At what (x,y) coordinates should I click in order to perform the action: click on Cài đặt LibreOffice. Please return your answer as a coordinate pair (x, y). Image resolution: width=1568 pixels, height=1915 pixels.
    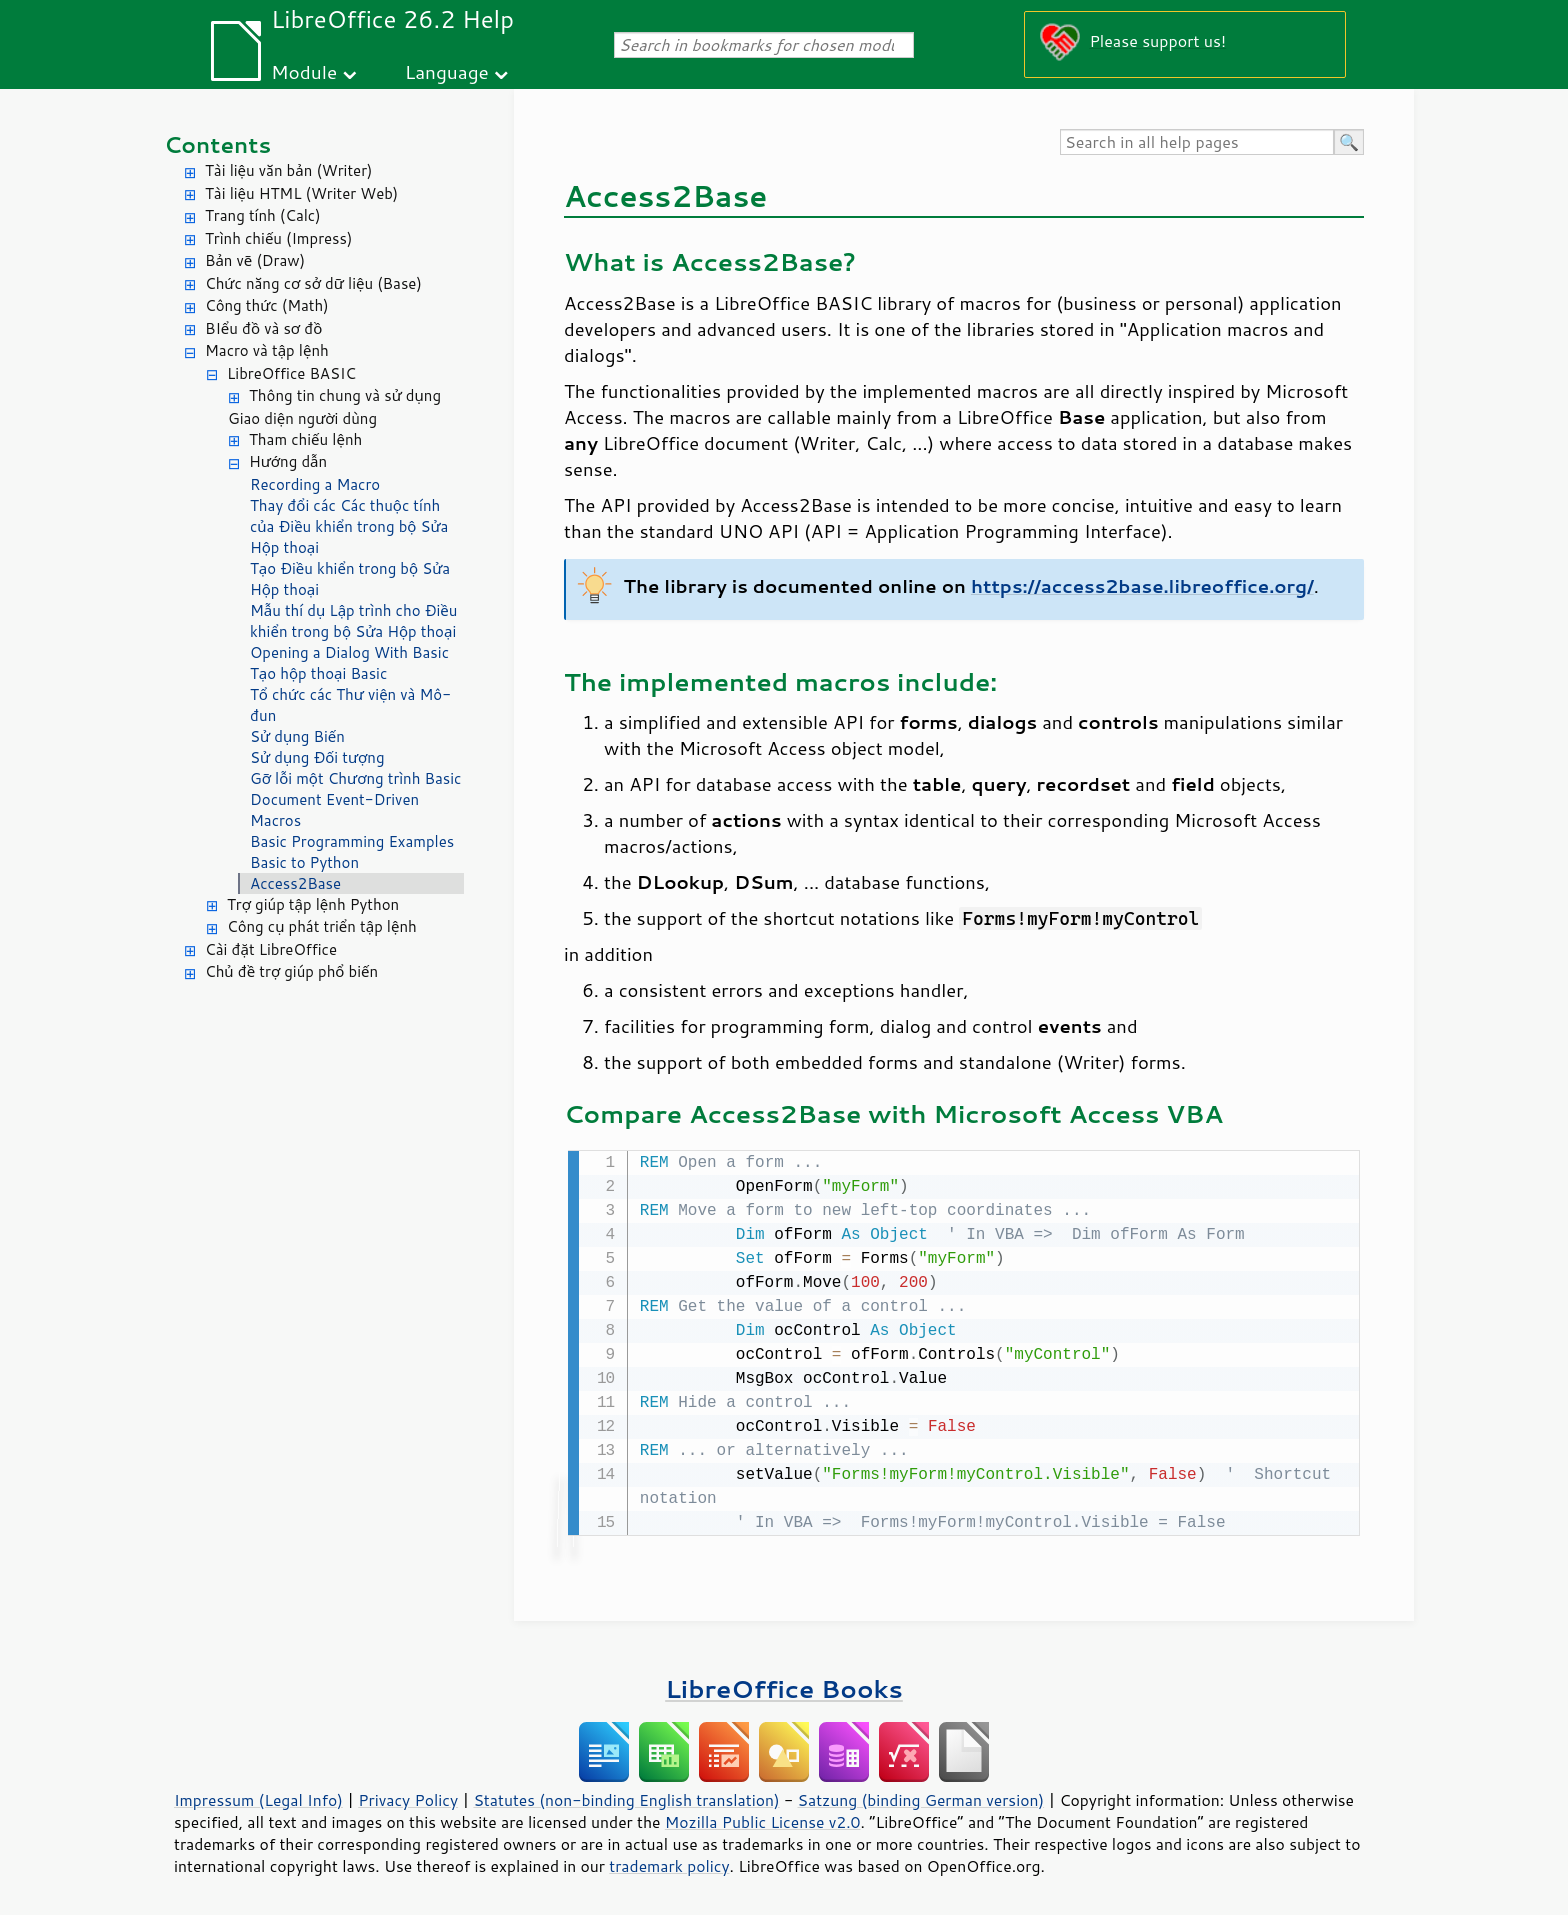
    Looking at the image, I should click on (271, 949).